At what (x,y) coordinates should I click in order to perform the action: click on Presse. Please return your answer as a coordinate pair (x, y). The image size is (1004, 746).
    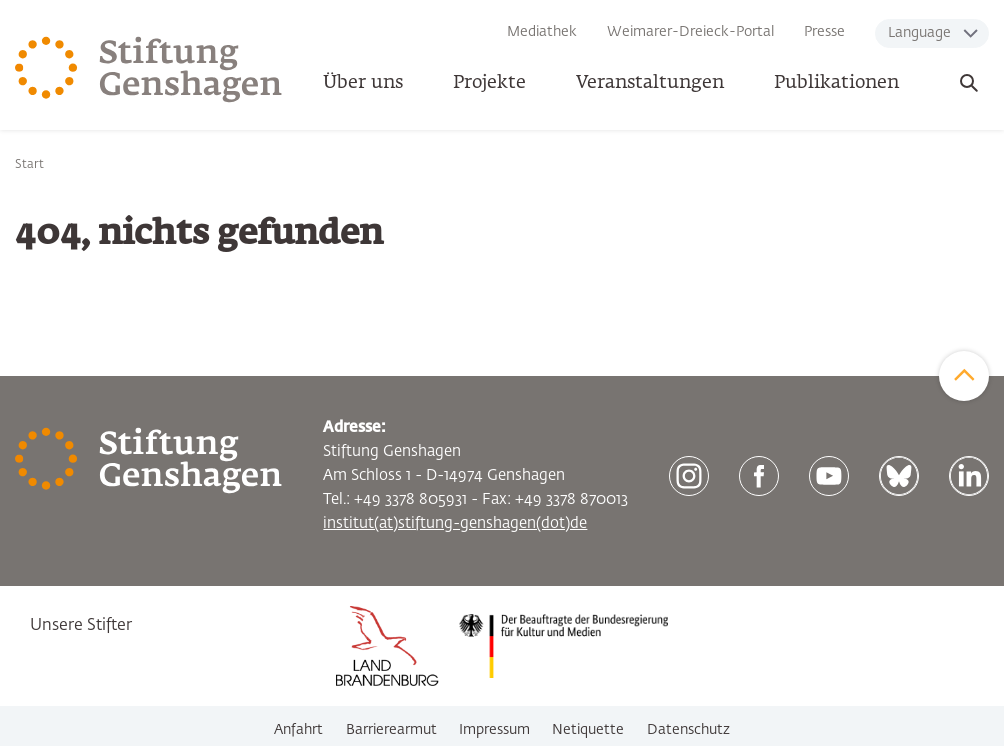
    Looking at the image, I should click on (824, 32).